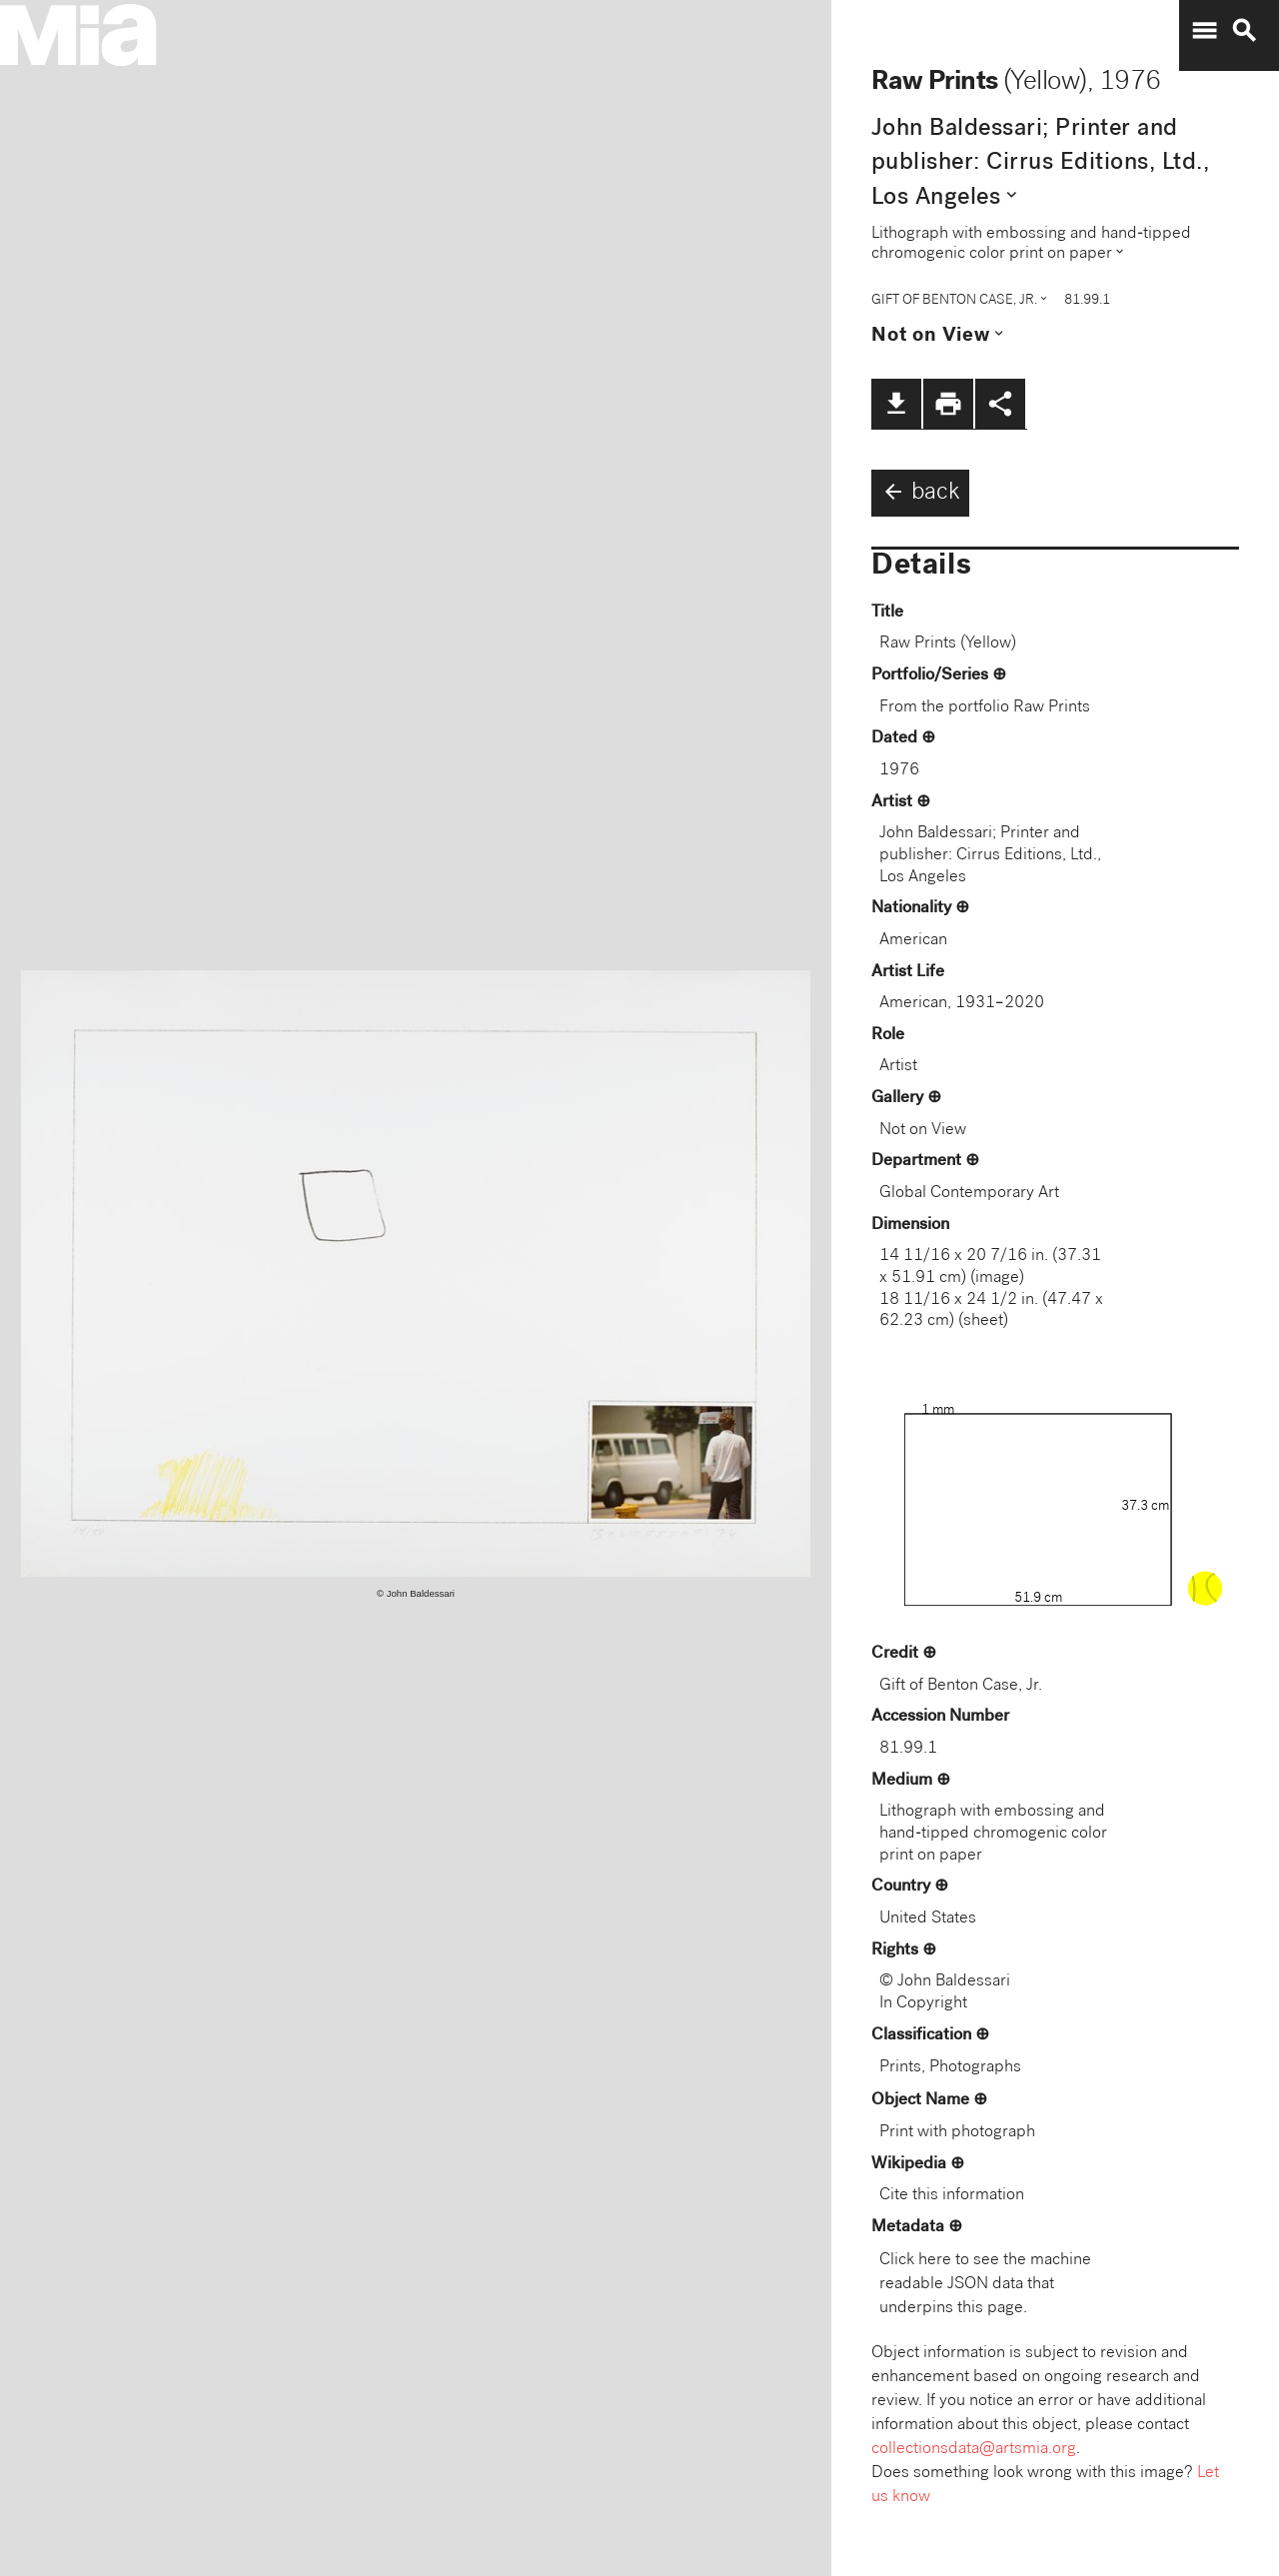 The image size is (1279, 2576). Describe the element at coordinates (973, 2449) in the screenshot. I see `collectionsdata@artsmia.org` at that location.